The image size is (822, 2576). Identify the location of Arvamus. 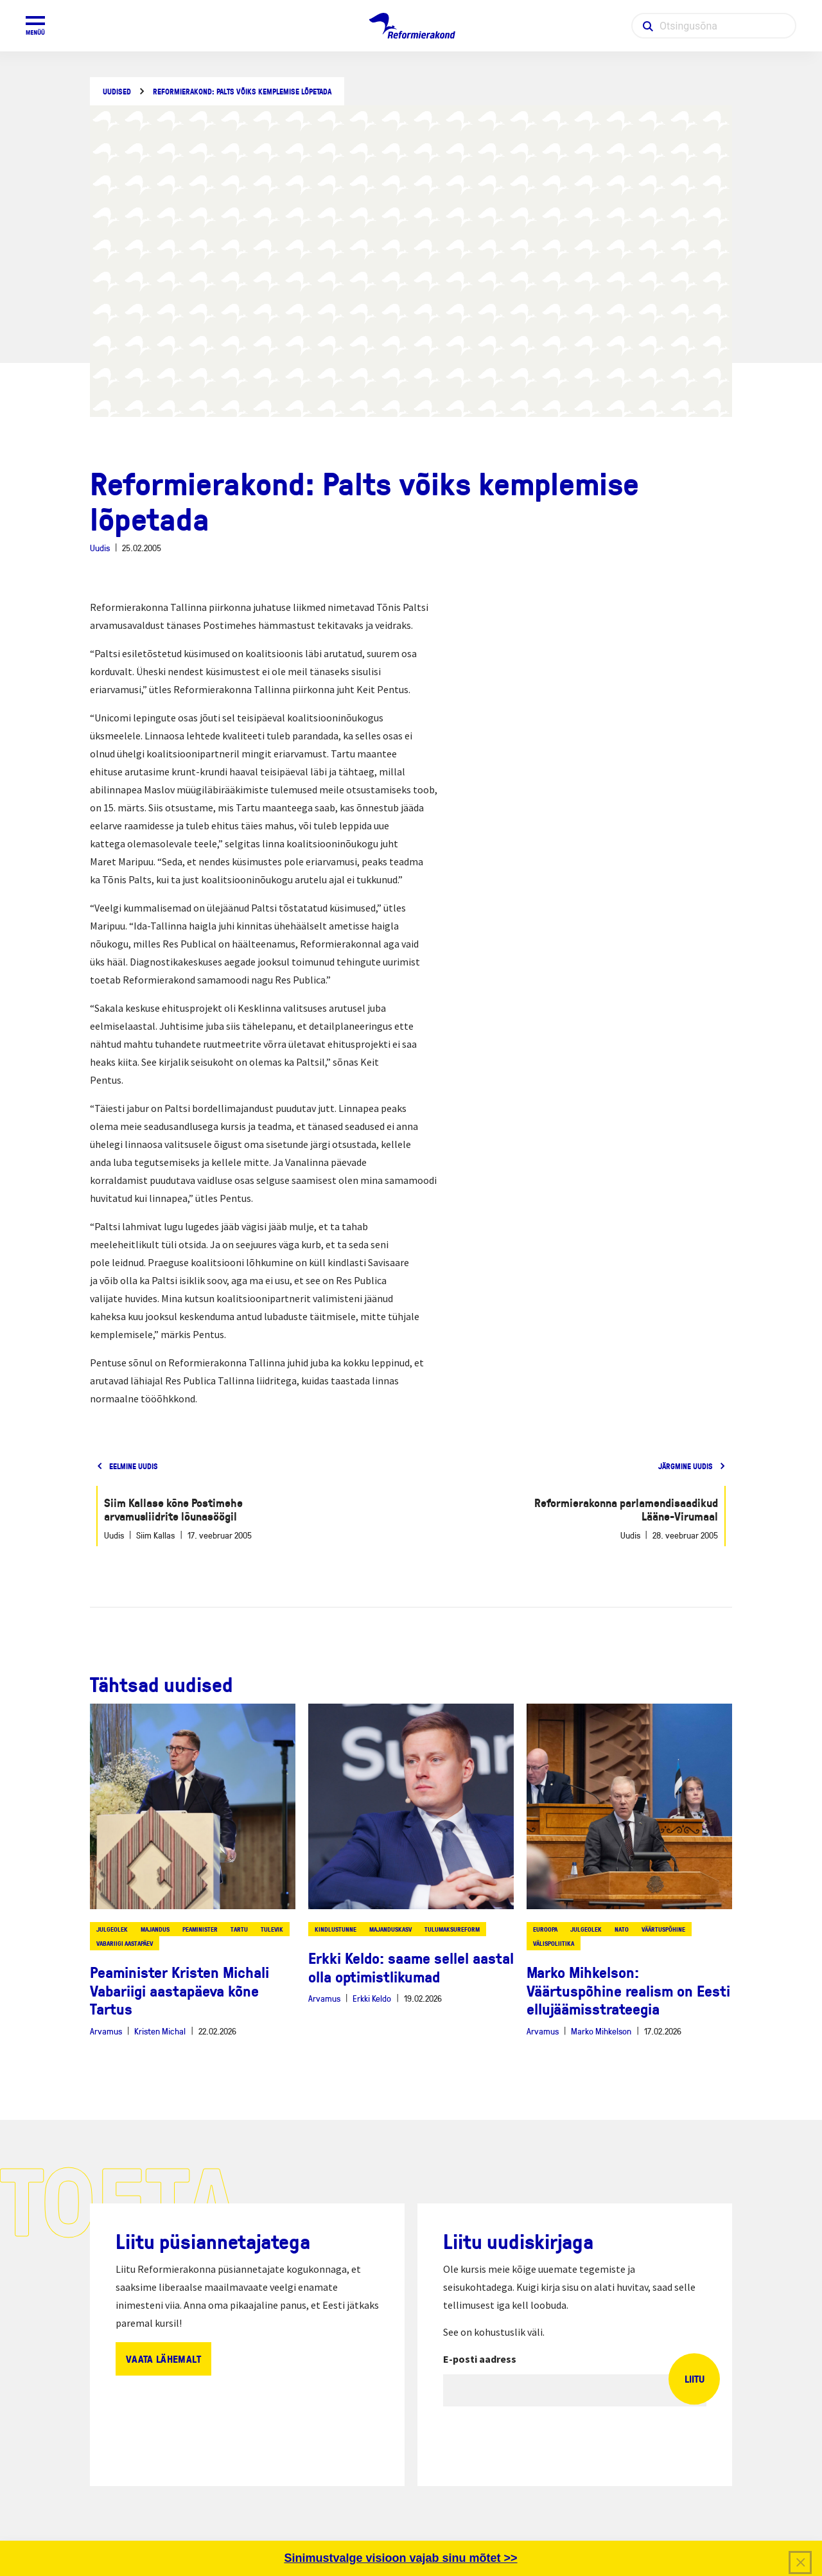
(106, 2031).